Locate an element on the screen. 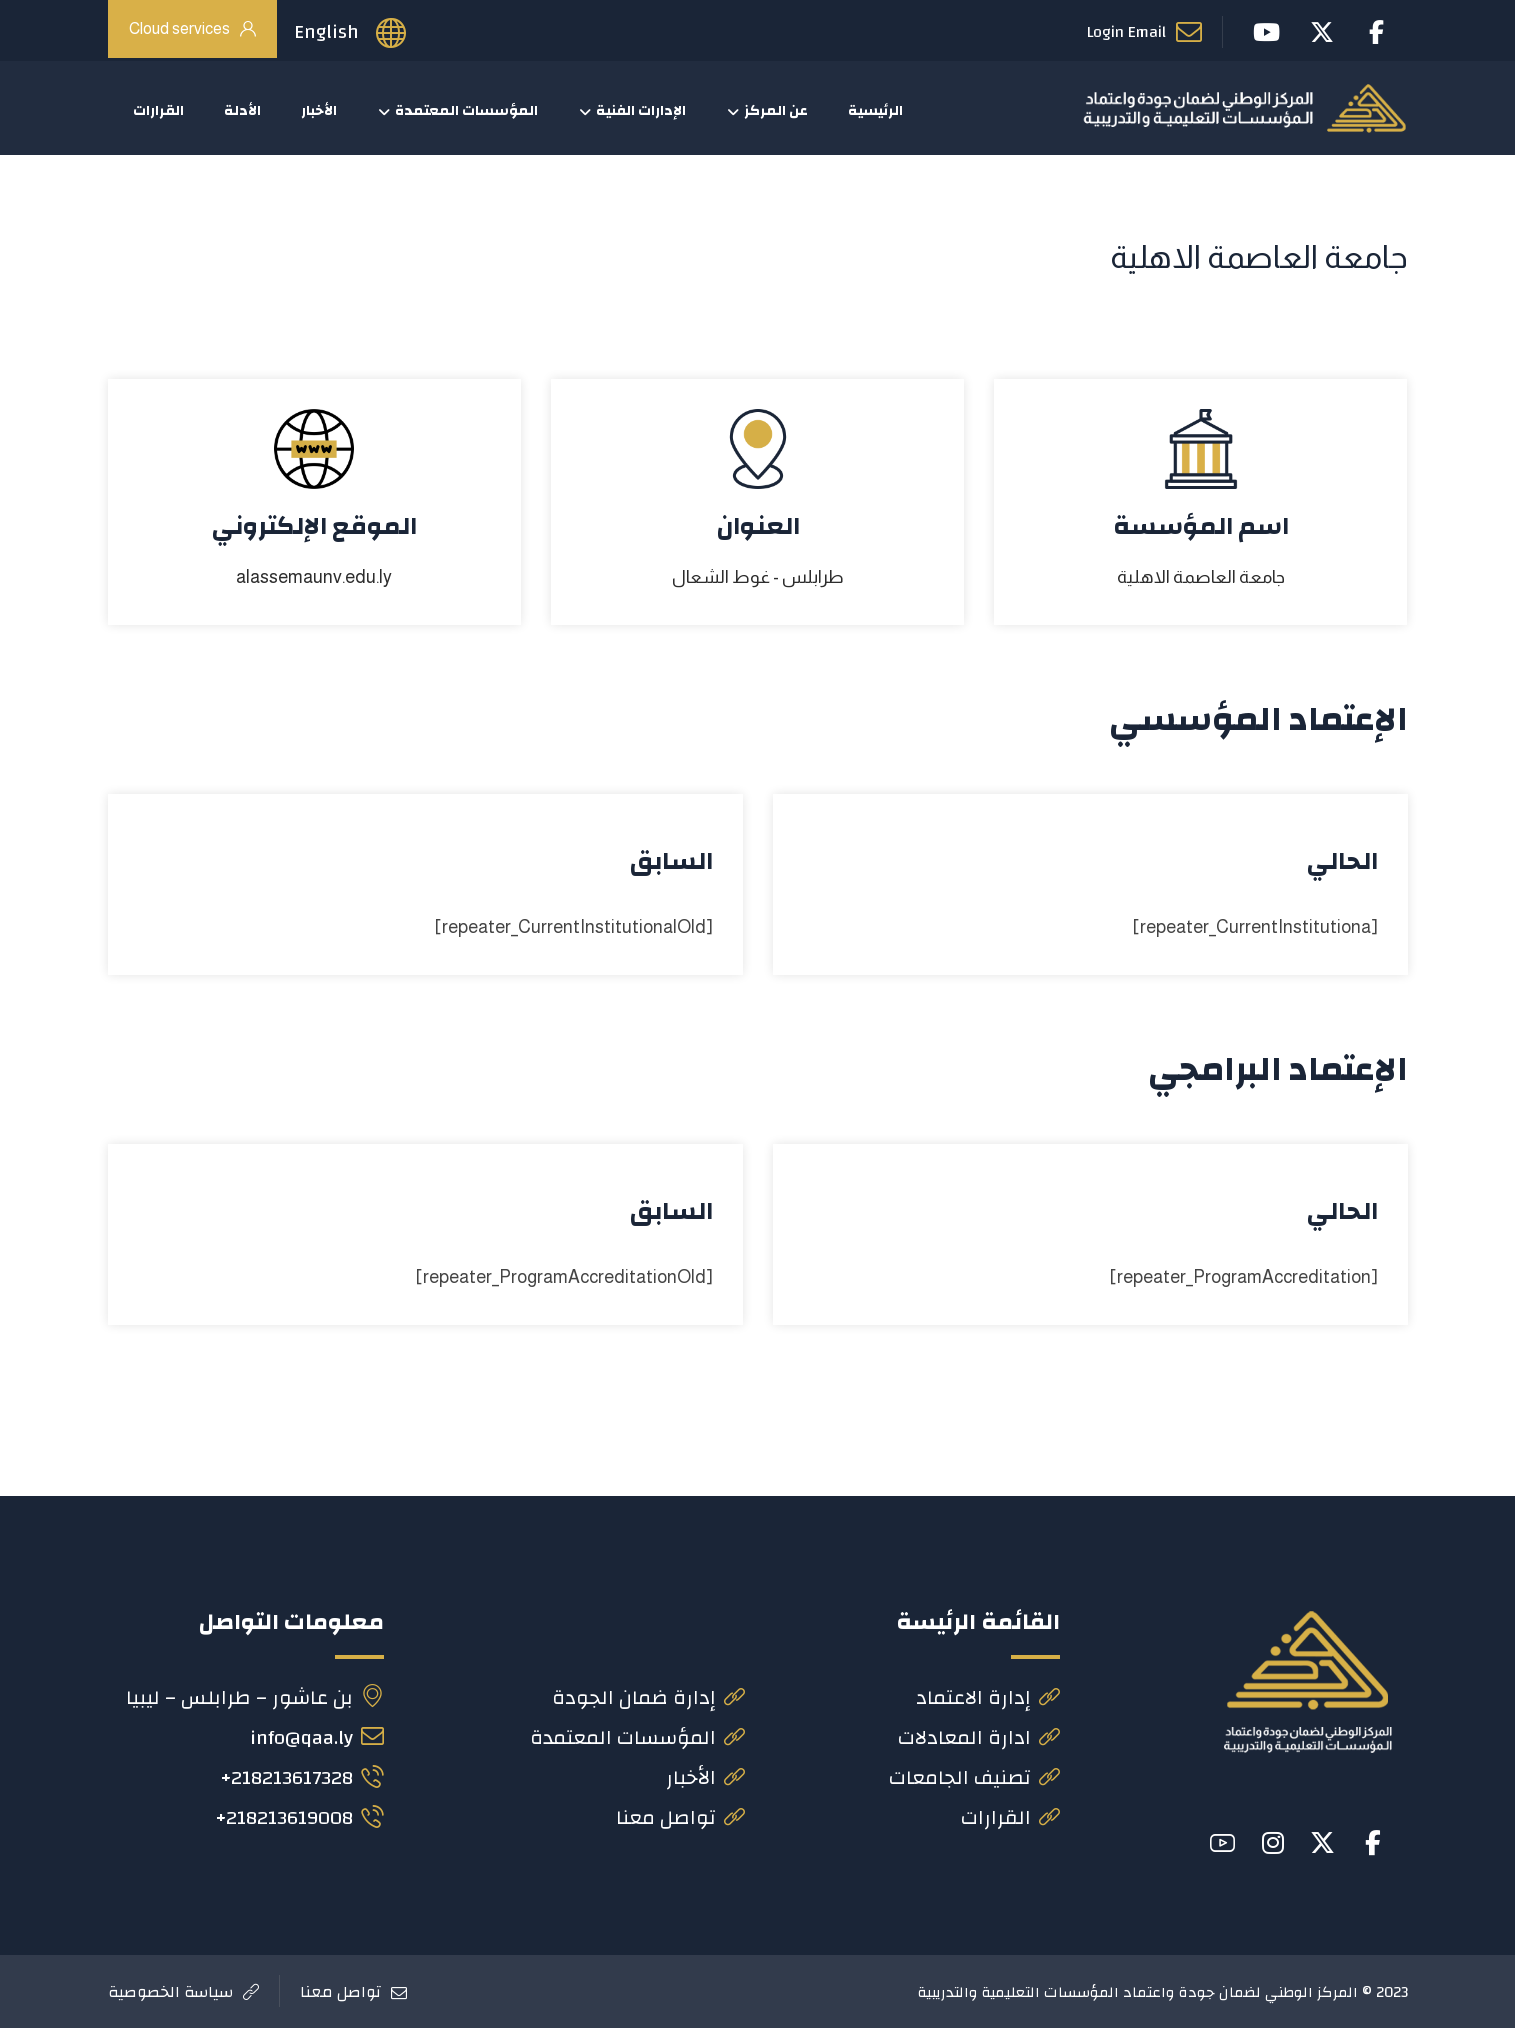 Image resolution: width=1515 pixels, height=2028 pixels. [button] is located at coordinates (1373, 1843).